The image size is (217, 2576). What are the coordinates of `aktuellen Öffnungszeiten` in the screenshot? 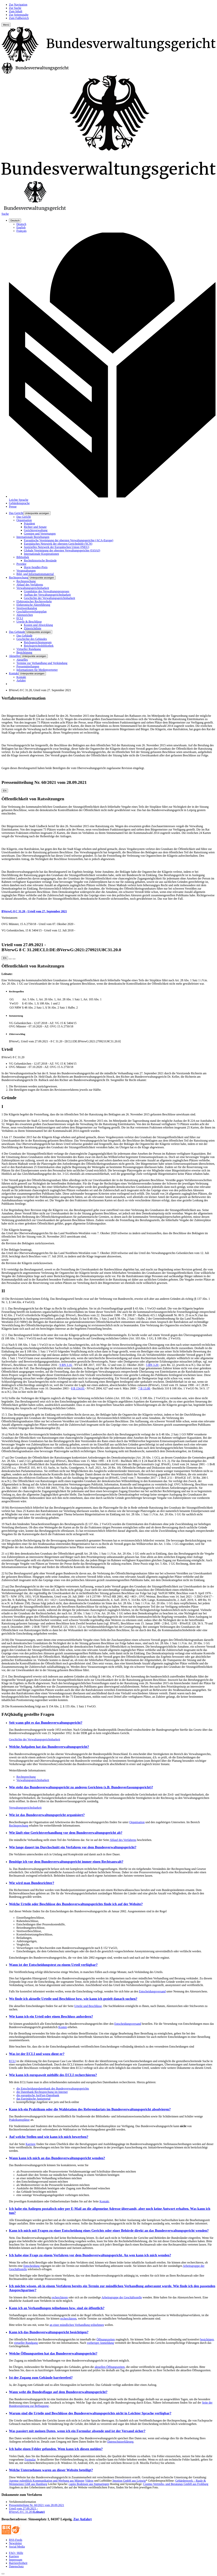 It's located at (110, 2366).